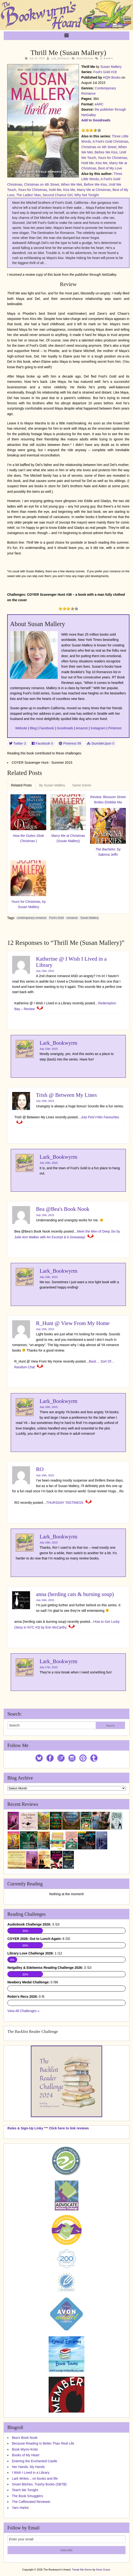 This screenshot has width=133, height=2576. What do you see at coordinates (72, 918) in the screenshot?
I see `romance` at bounding box center [72, 918].